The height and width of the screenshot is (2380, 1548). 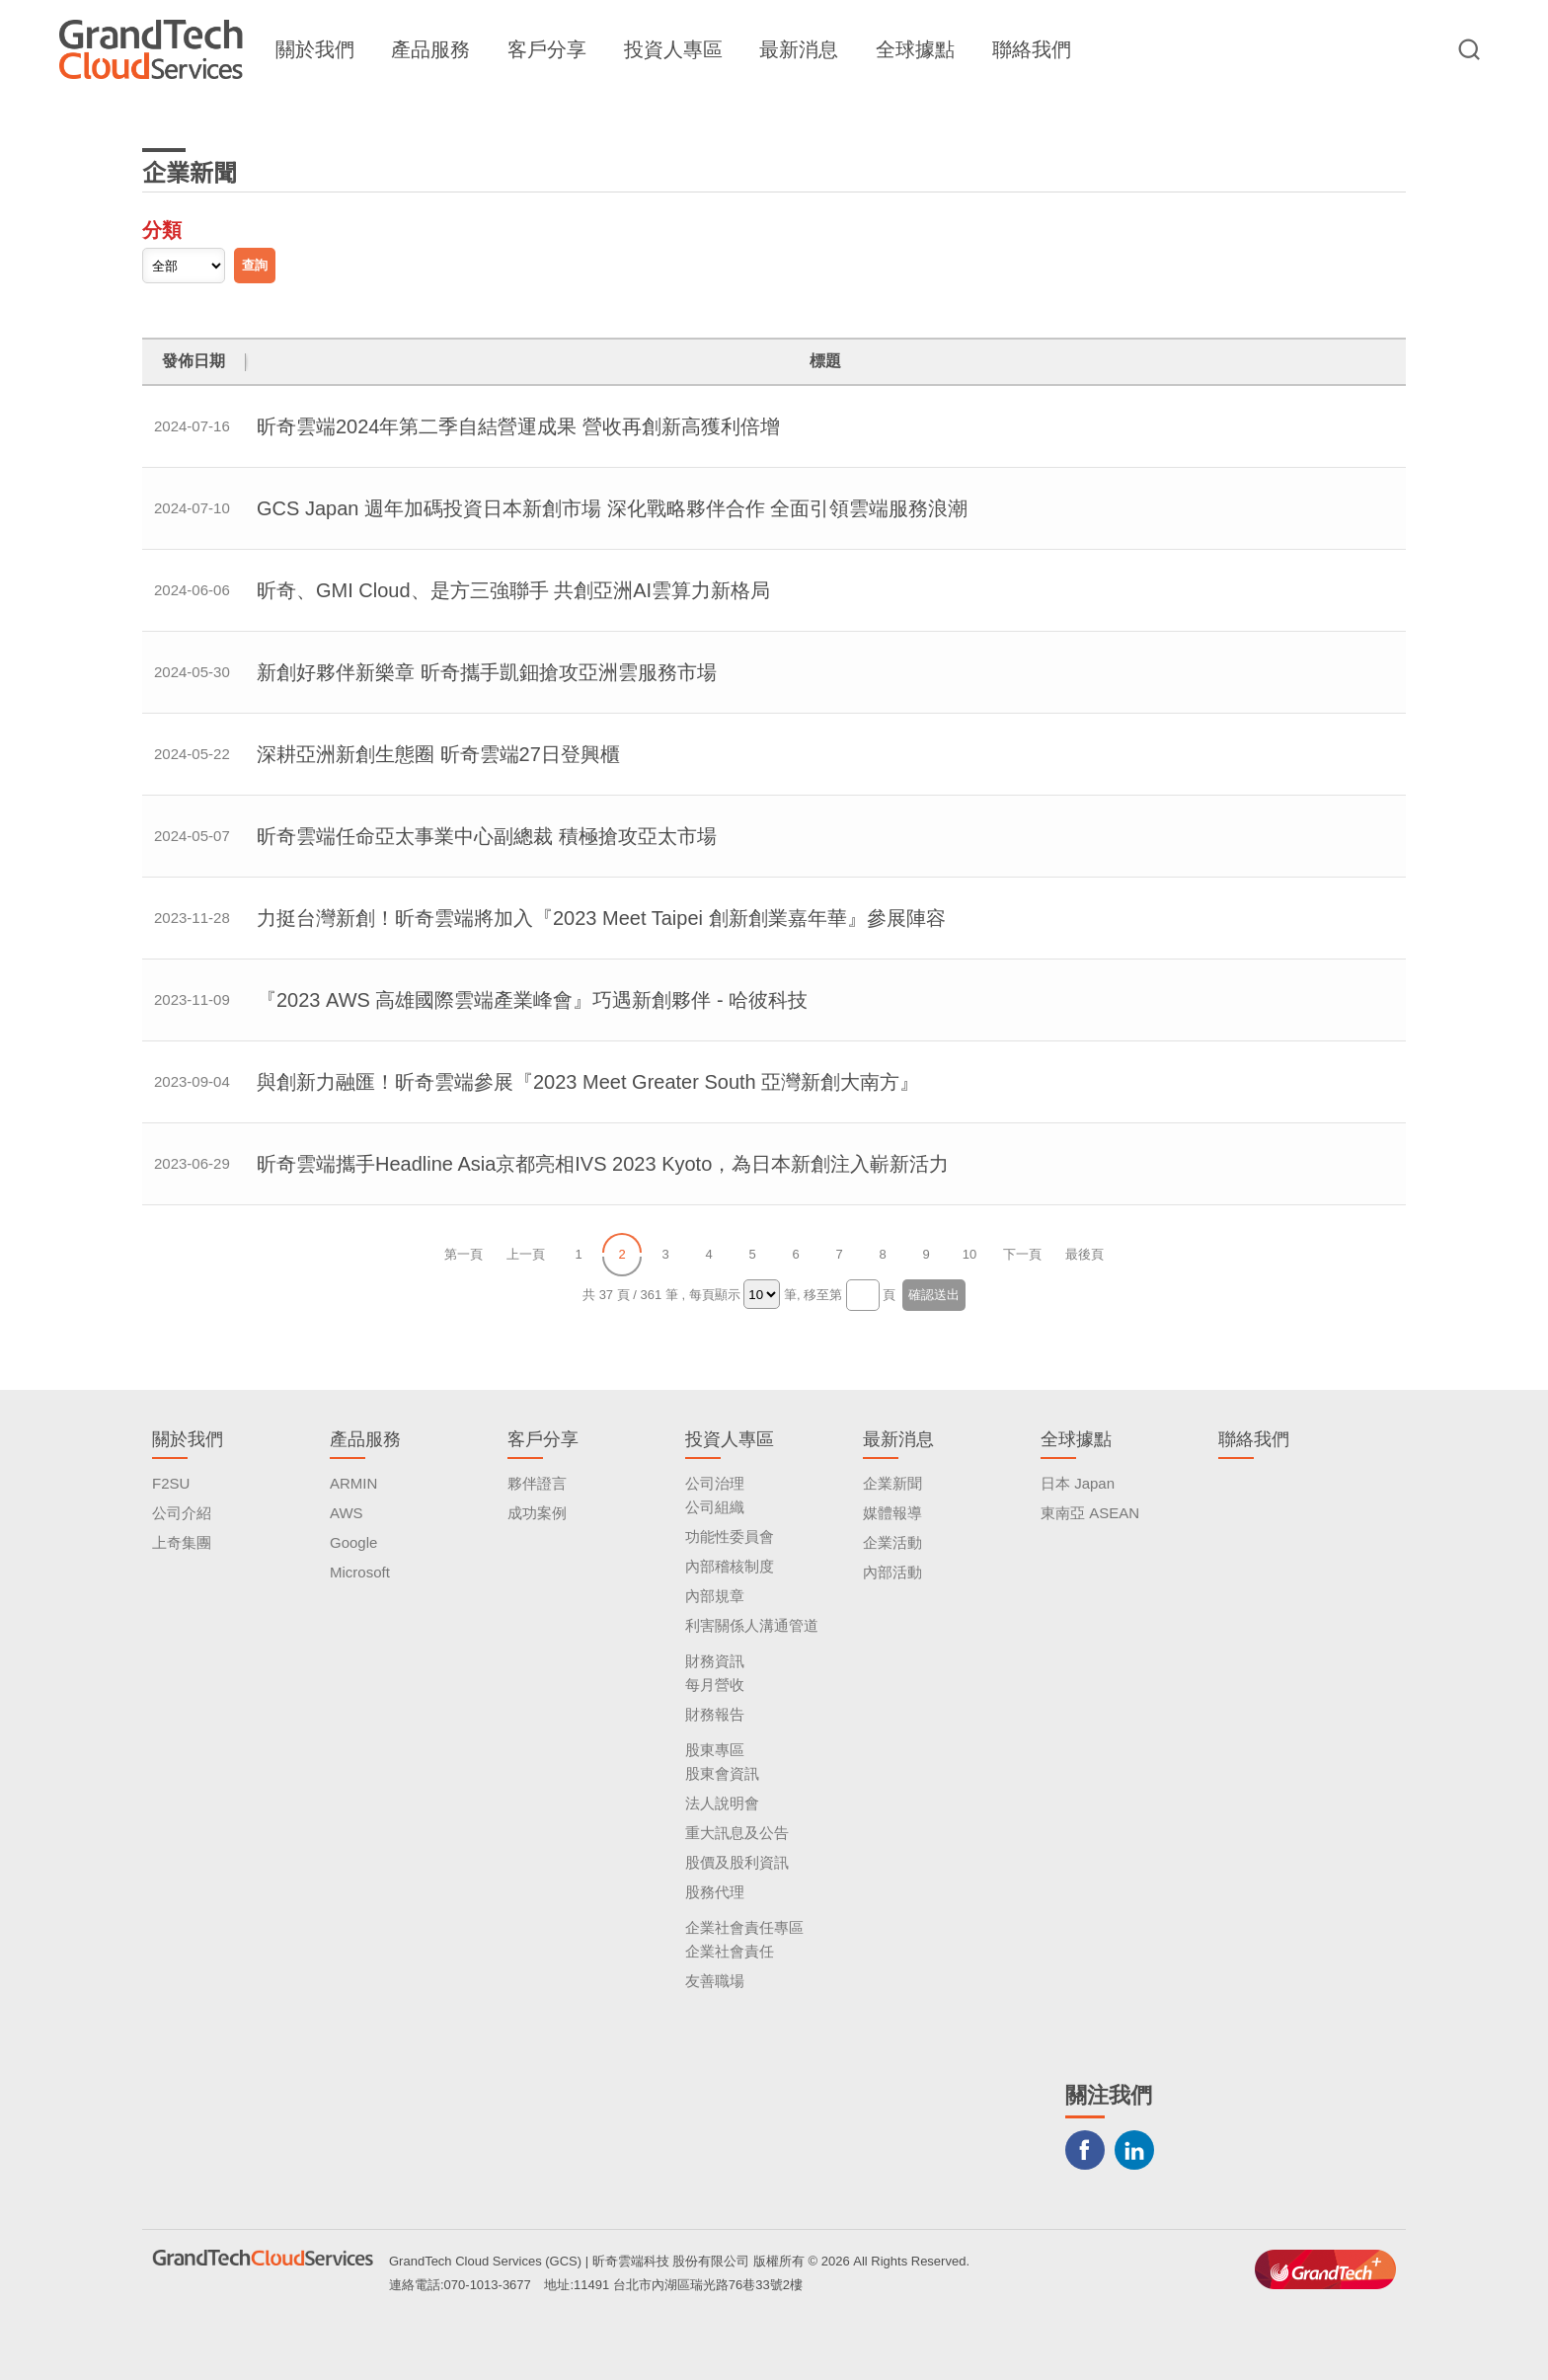 I want to click on 站台檢索, so click(x=1469, y=49).